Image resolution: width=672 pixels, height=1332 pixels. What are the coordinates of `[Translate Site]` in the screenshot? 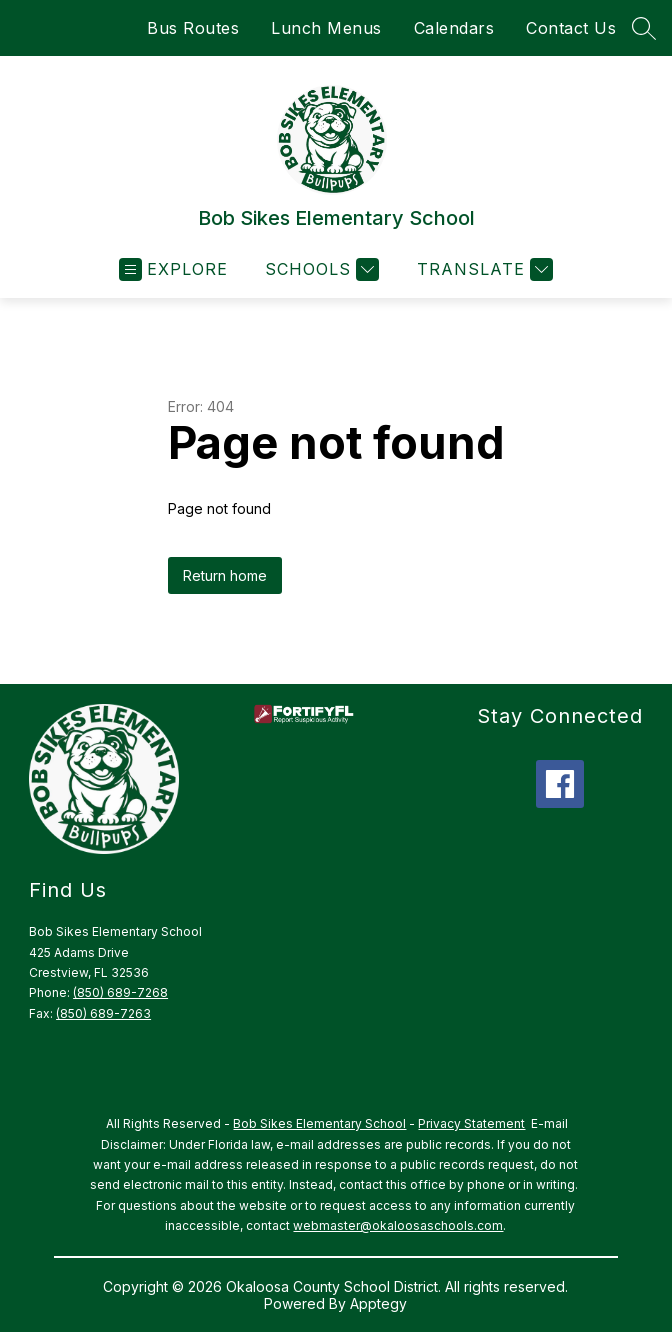 It's located at (482, 269).